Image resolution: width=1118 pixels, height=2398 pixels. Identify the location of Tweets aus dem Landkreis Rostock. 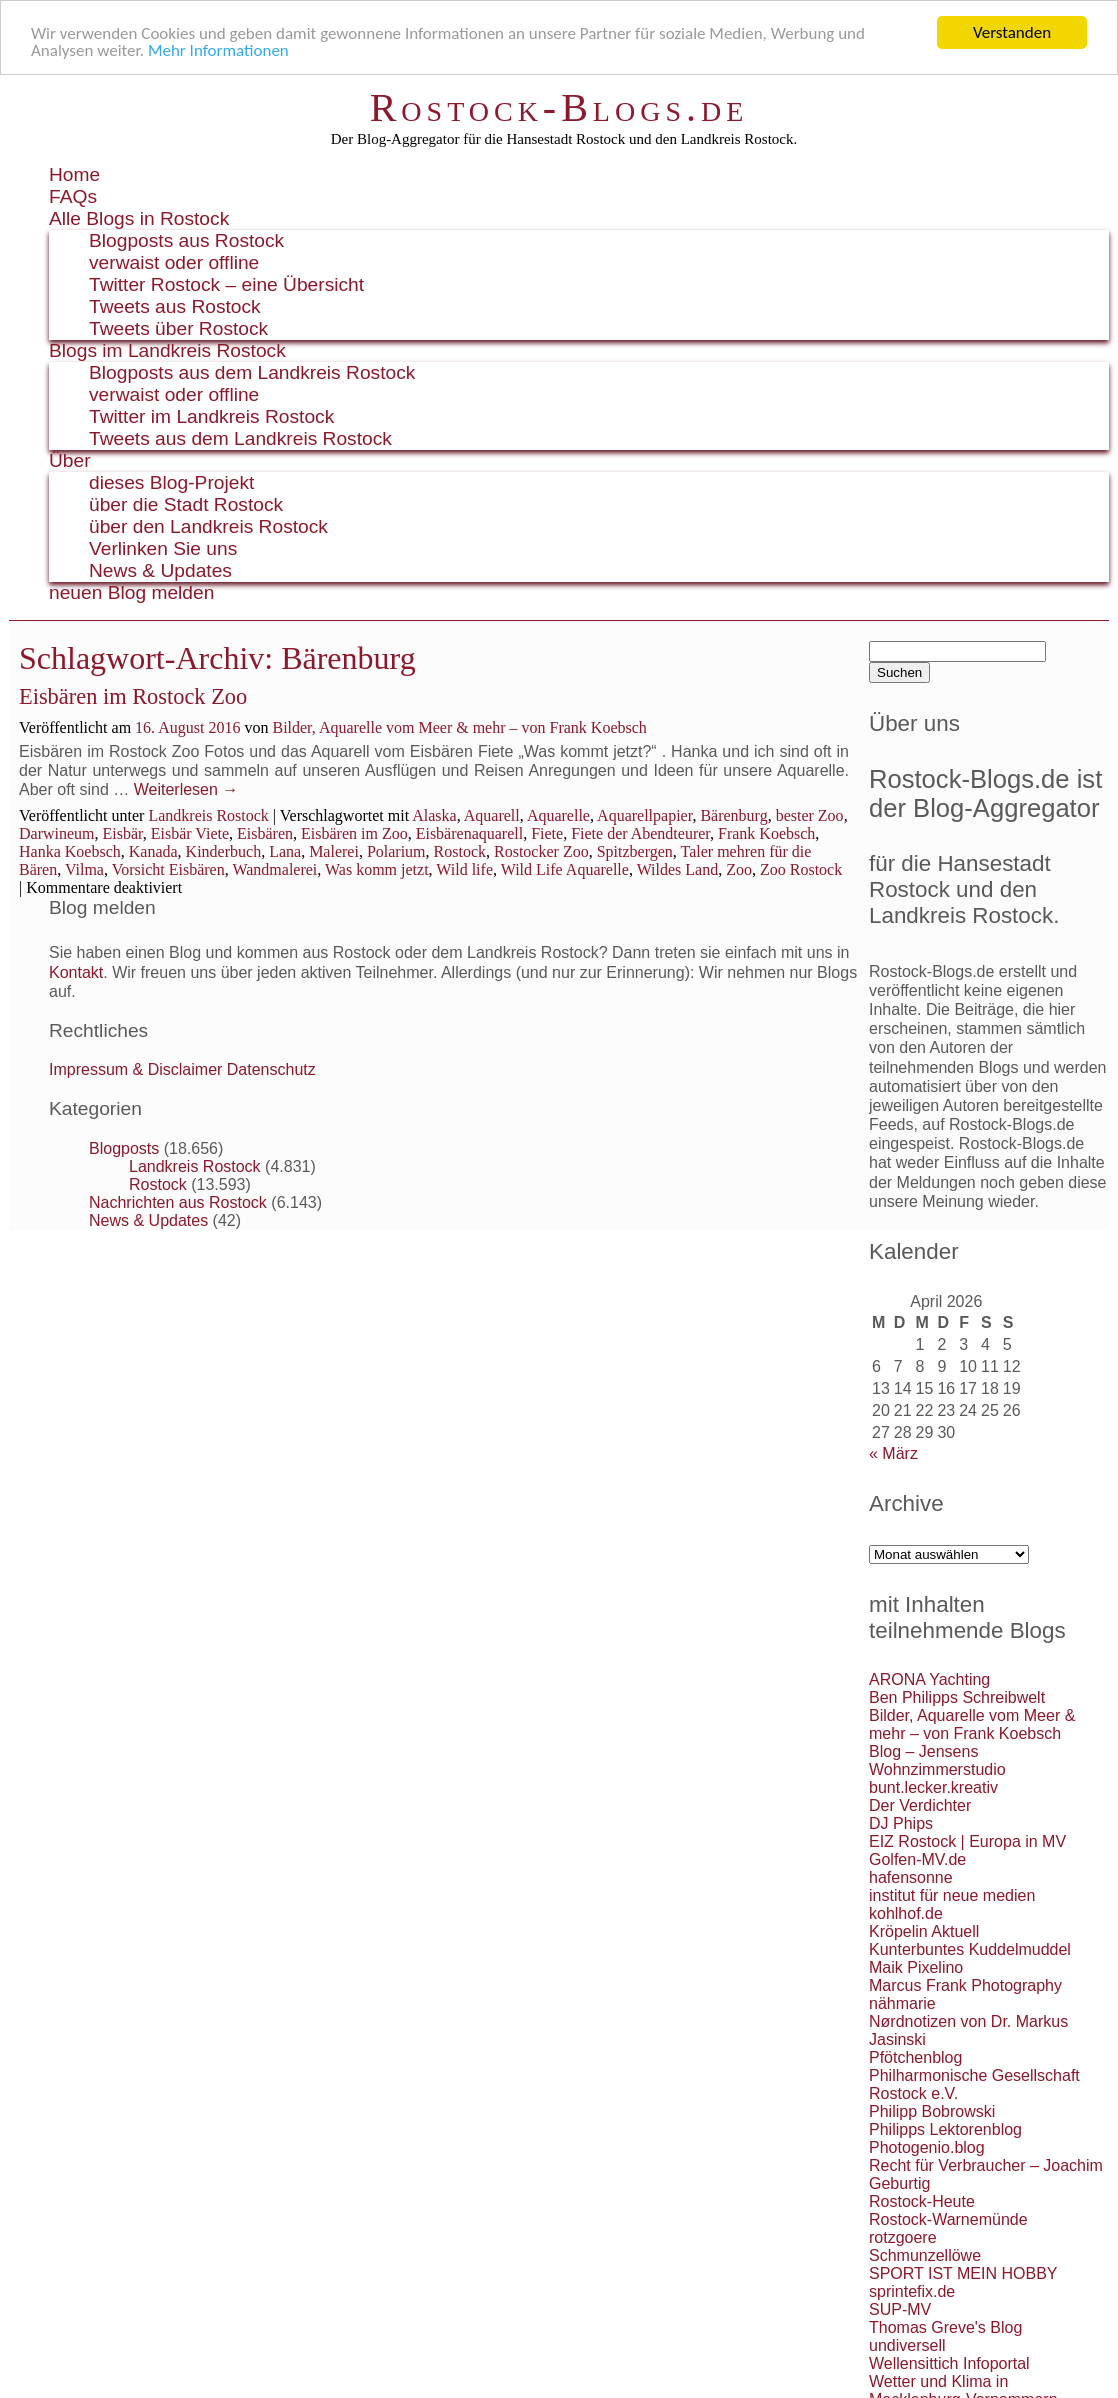
(240, 438).